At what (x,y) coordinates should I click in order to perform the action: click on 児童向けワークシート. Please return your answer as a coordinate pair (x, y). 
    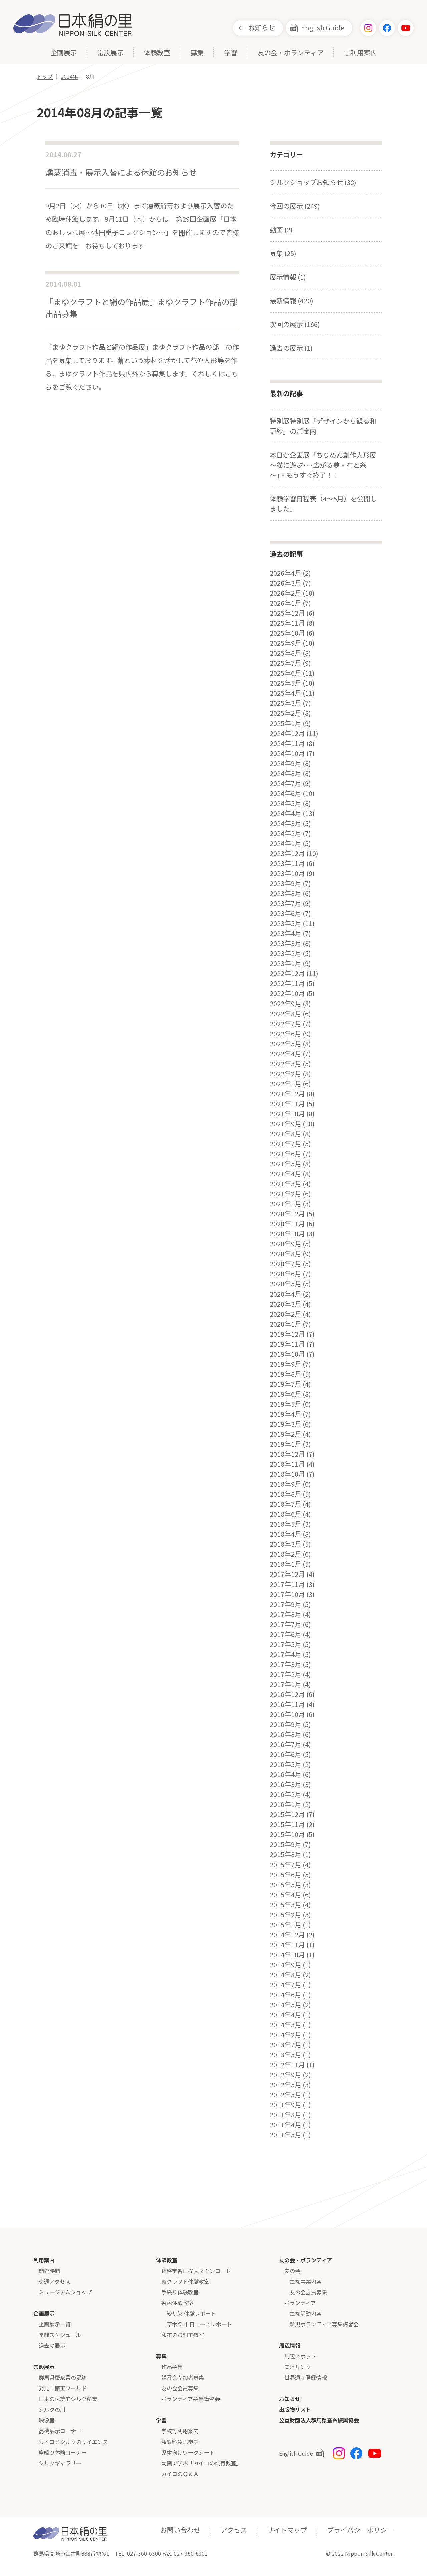
    Looking at the image, I should click on (188, 2452).